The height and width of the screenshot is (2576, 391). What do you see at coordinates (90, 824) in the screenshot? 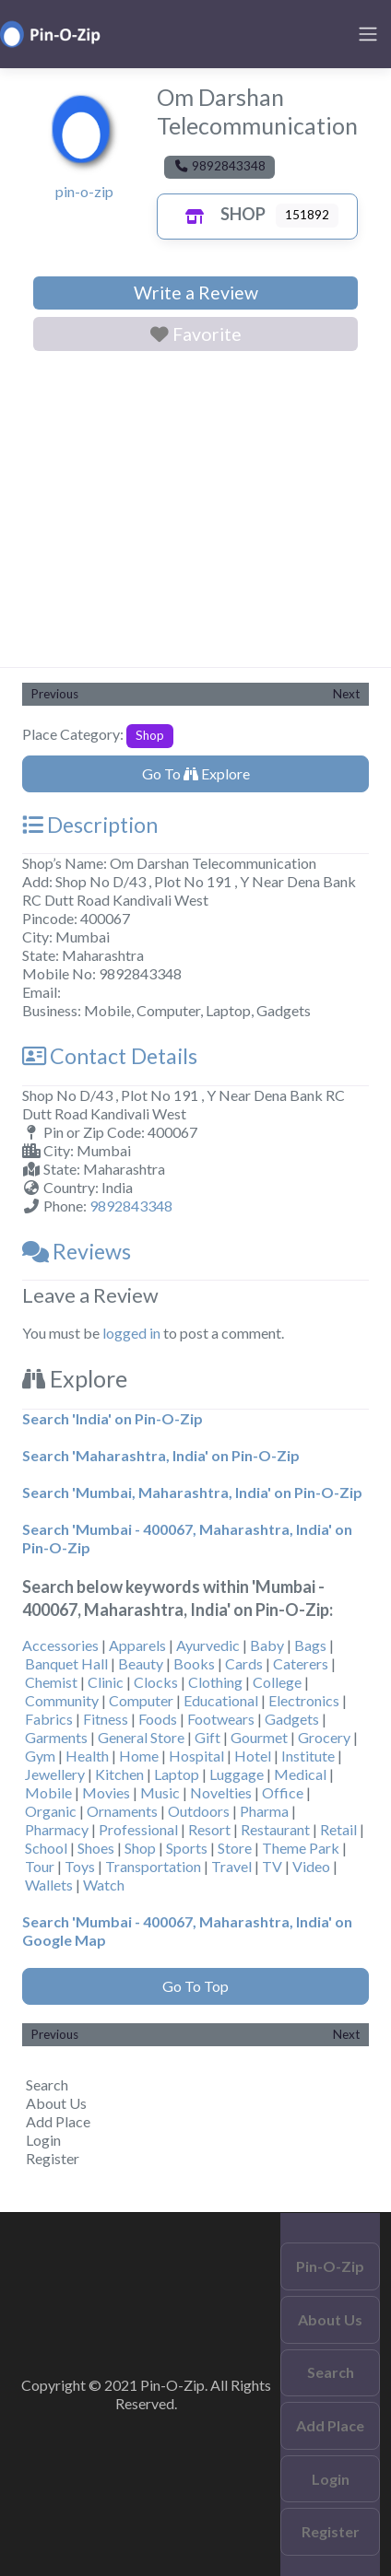
I see `Description` at bounding box center [90, 824].